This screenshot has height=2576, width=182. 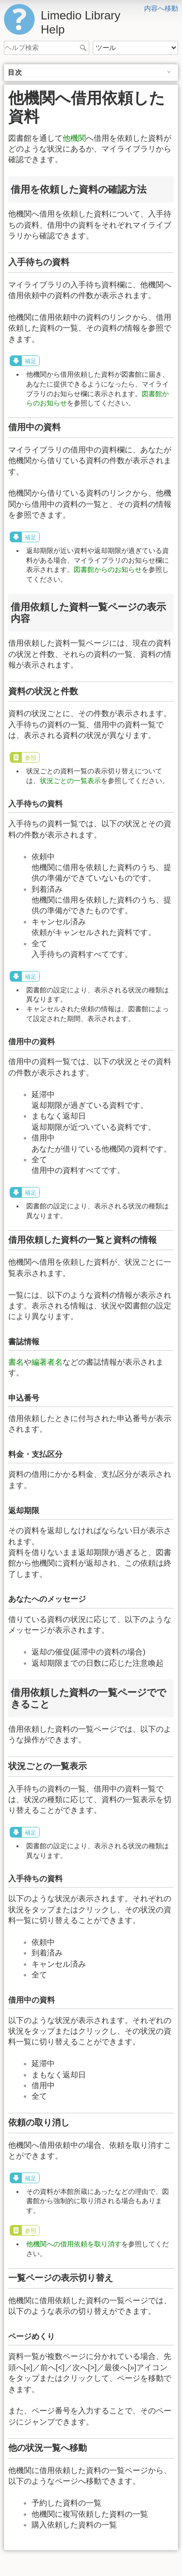 I want to click on 他機関, so click(x=74, y=138).